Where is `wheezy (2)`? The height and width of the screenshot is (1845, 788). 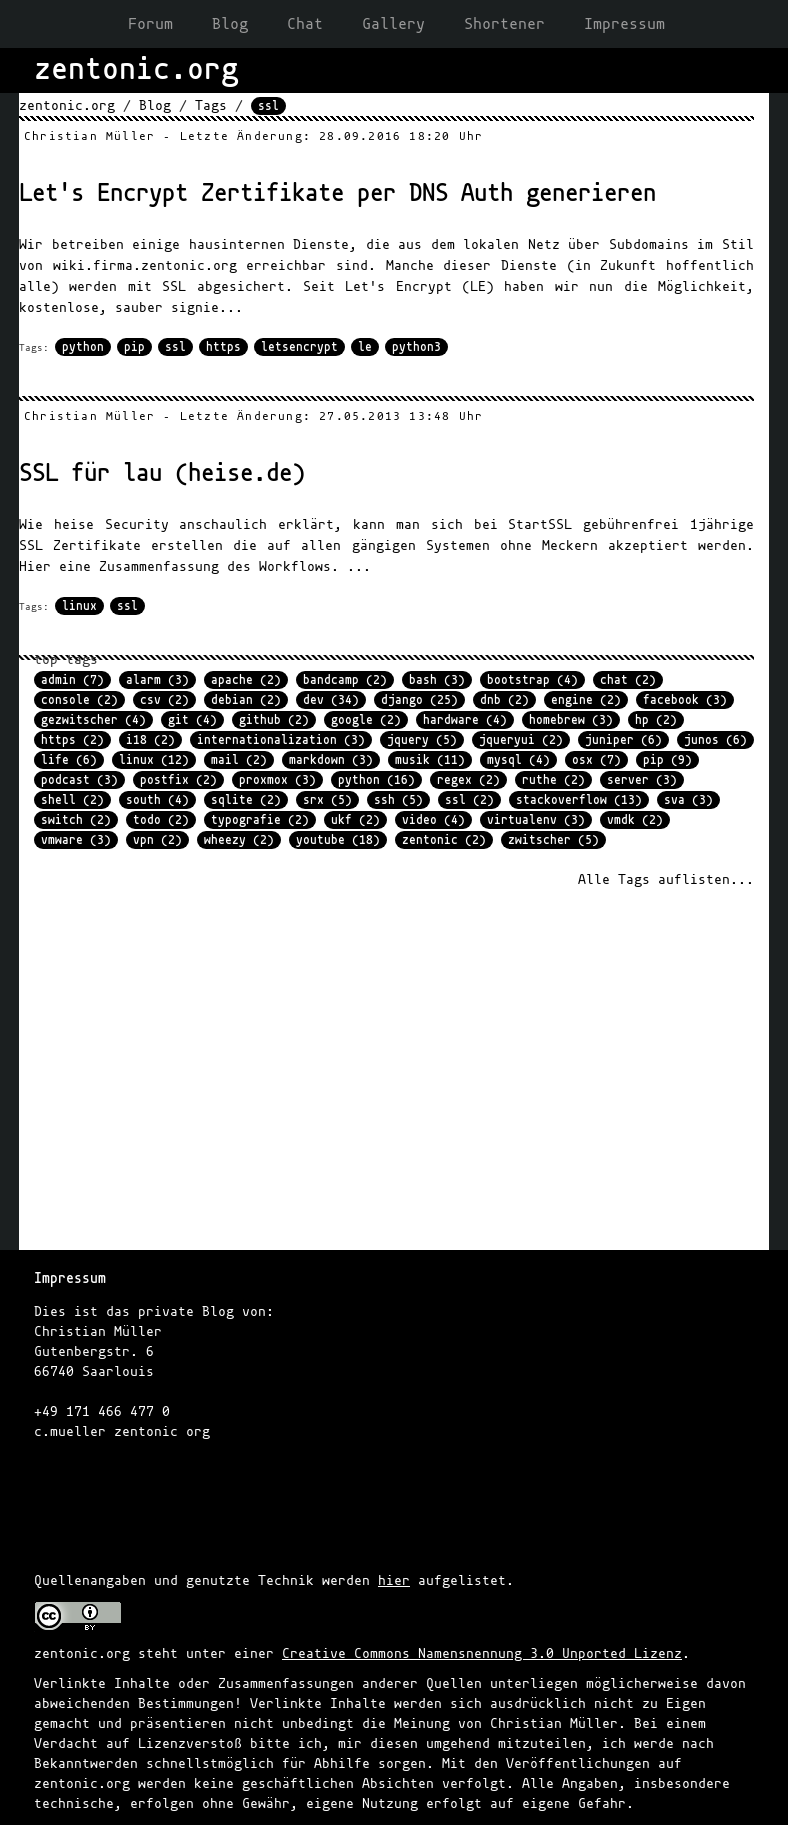
wheezy (2) is located at coordinates (239, 840).